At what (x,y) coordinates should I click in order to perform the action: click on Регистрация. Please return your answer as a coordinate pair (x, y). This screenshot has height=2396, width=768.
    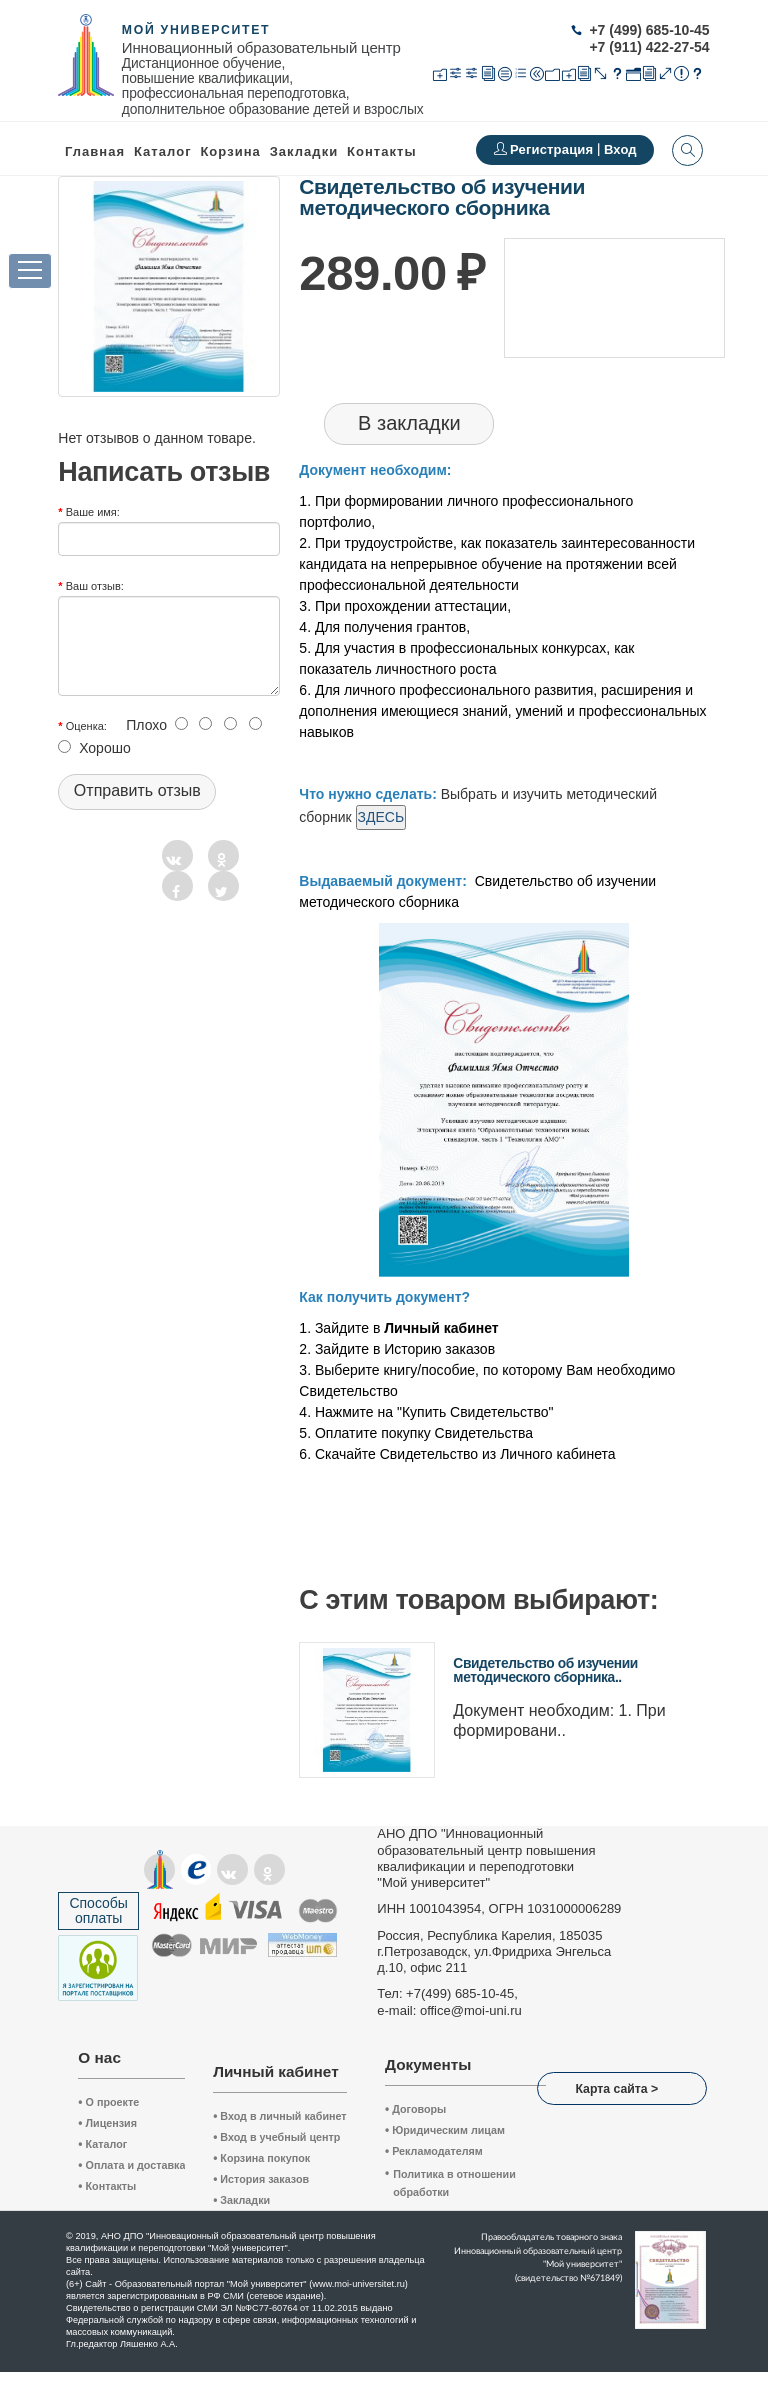
    Looking at the image, I should click on (553, 149).